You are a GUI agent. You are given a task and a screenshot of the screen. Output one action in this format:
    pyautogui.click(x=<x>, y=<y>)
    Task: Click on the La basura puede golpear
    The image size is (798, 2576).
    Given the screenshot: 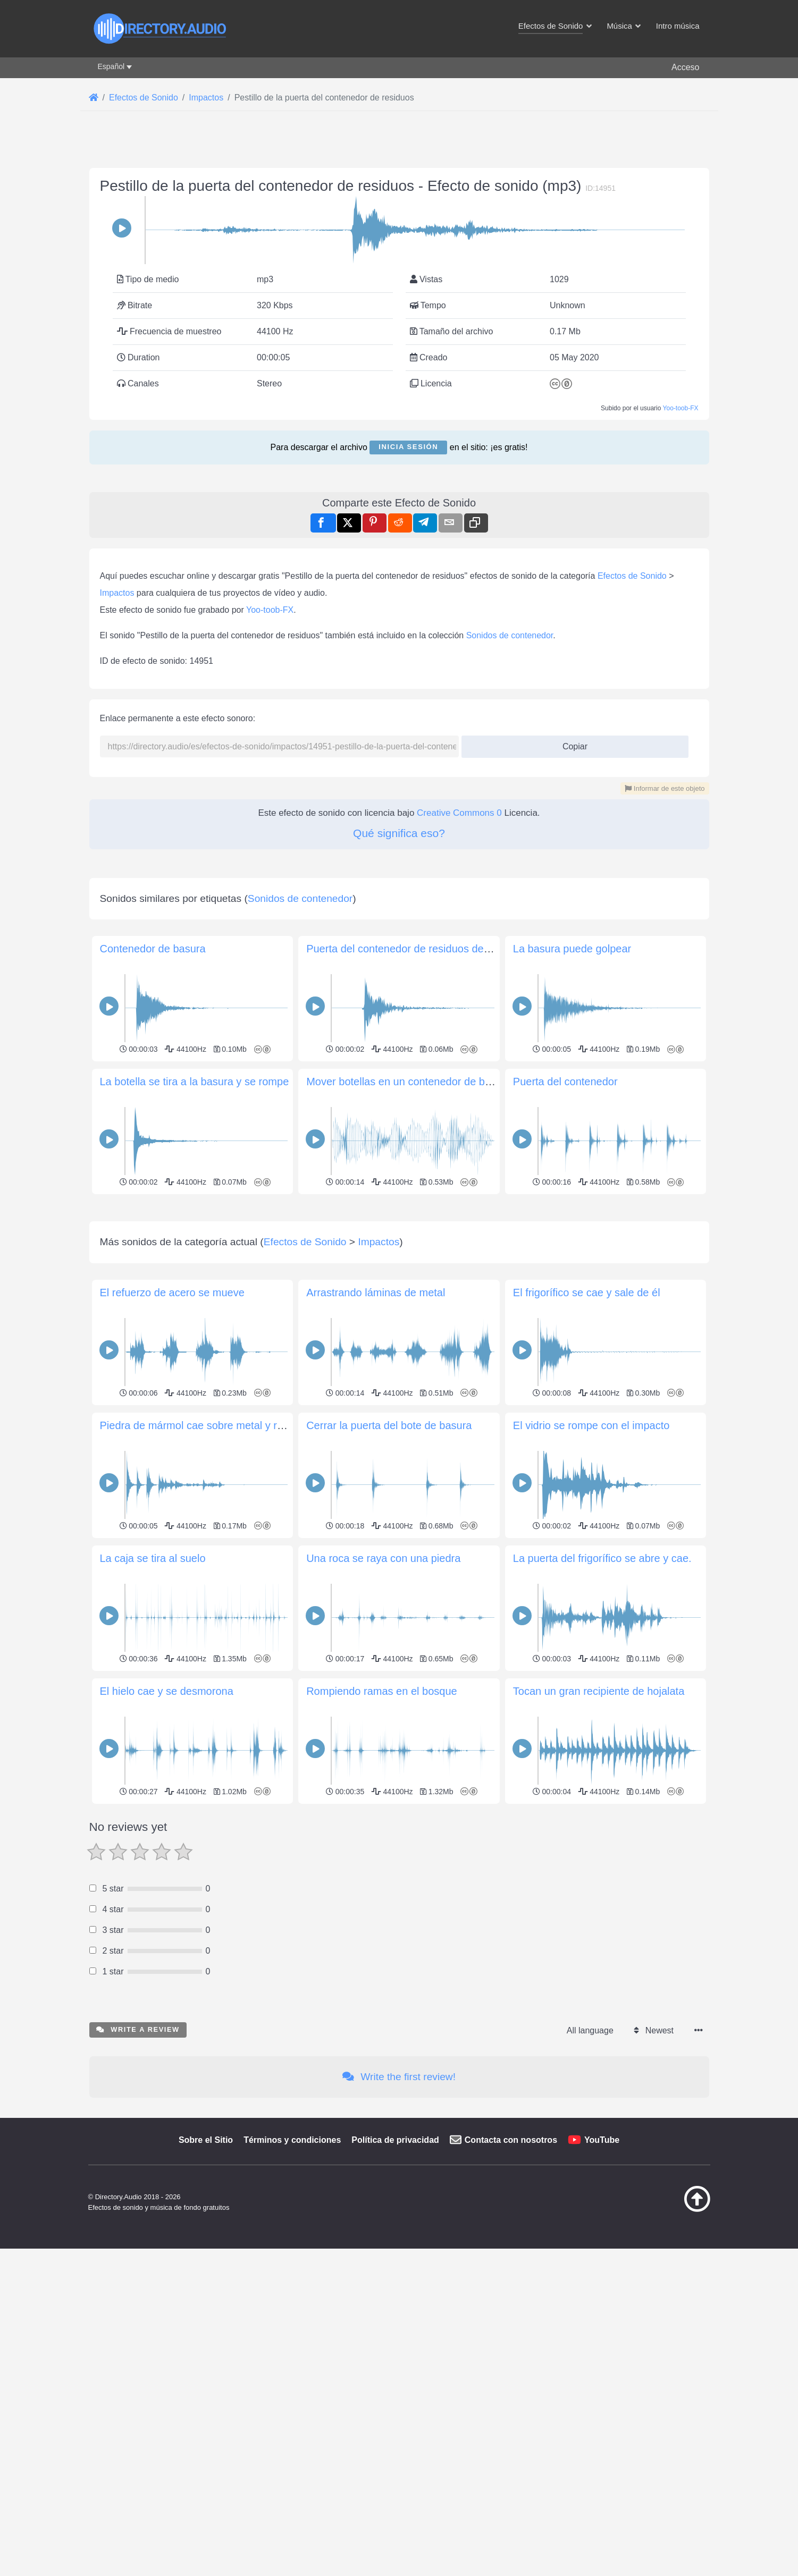 What is the action you would take?
    pyautogui.click(x=572, y=1097)
    